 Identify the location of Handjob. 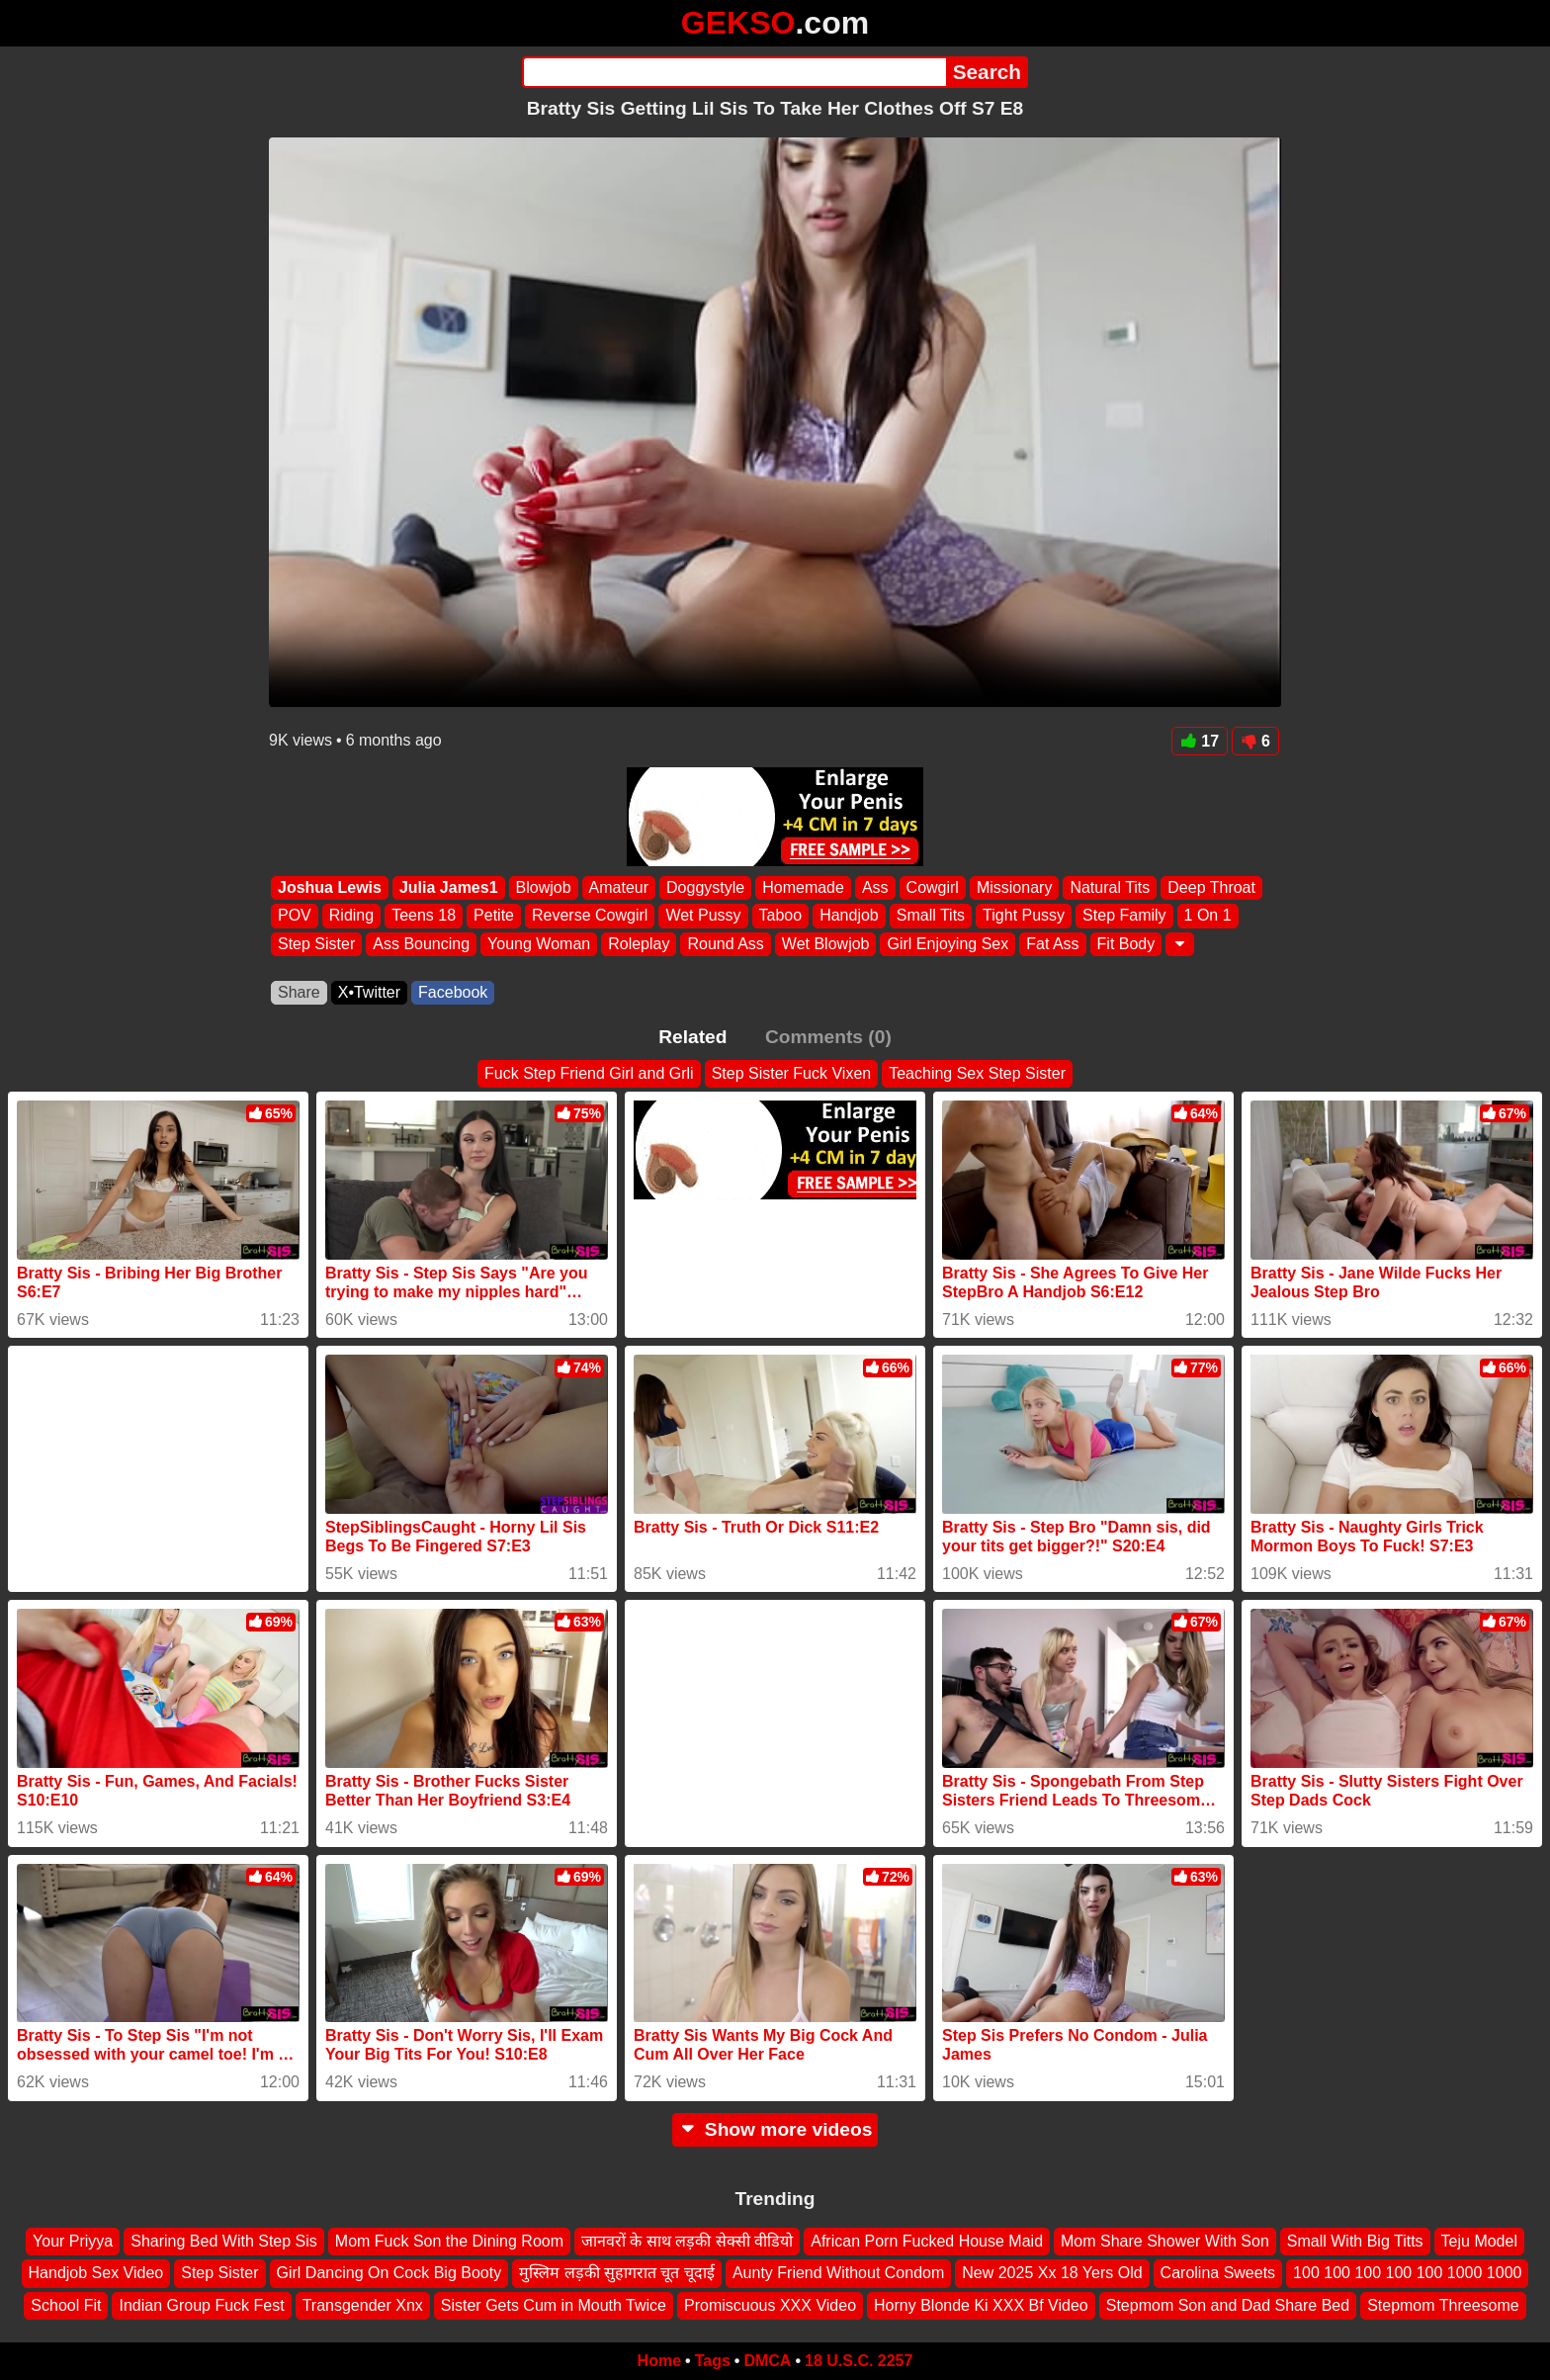
(849, 916).